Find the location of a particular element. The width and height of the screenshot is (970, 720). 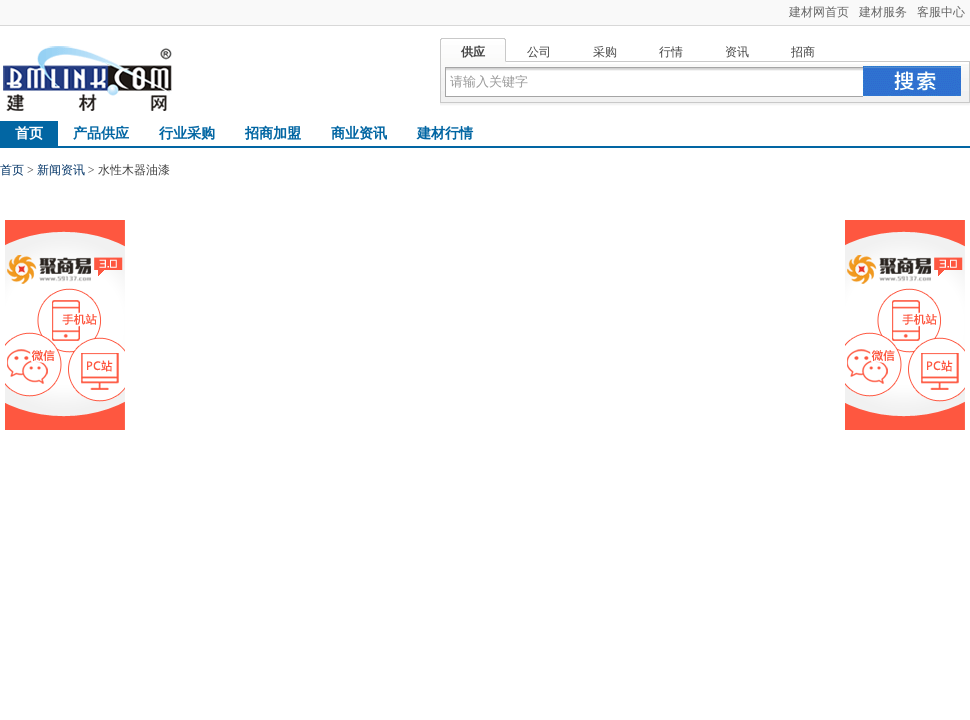

产品供应 is located at coordinates (101, 133).